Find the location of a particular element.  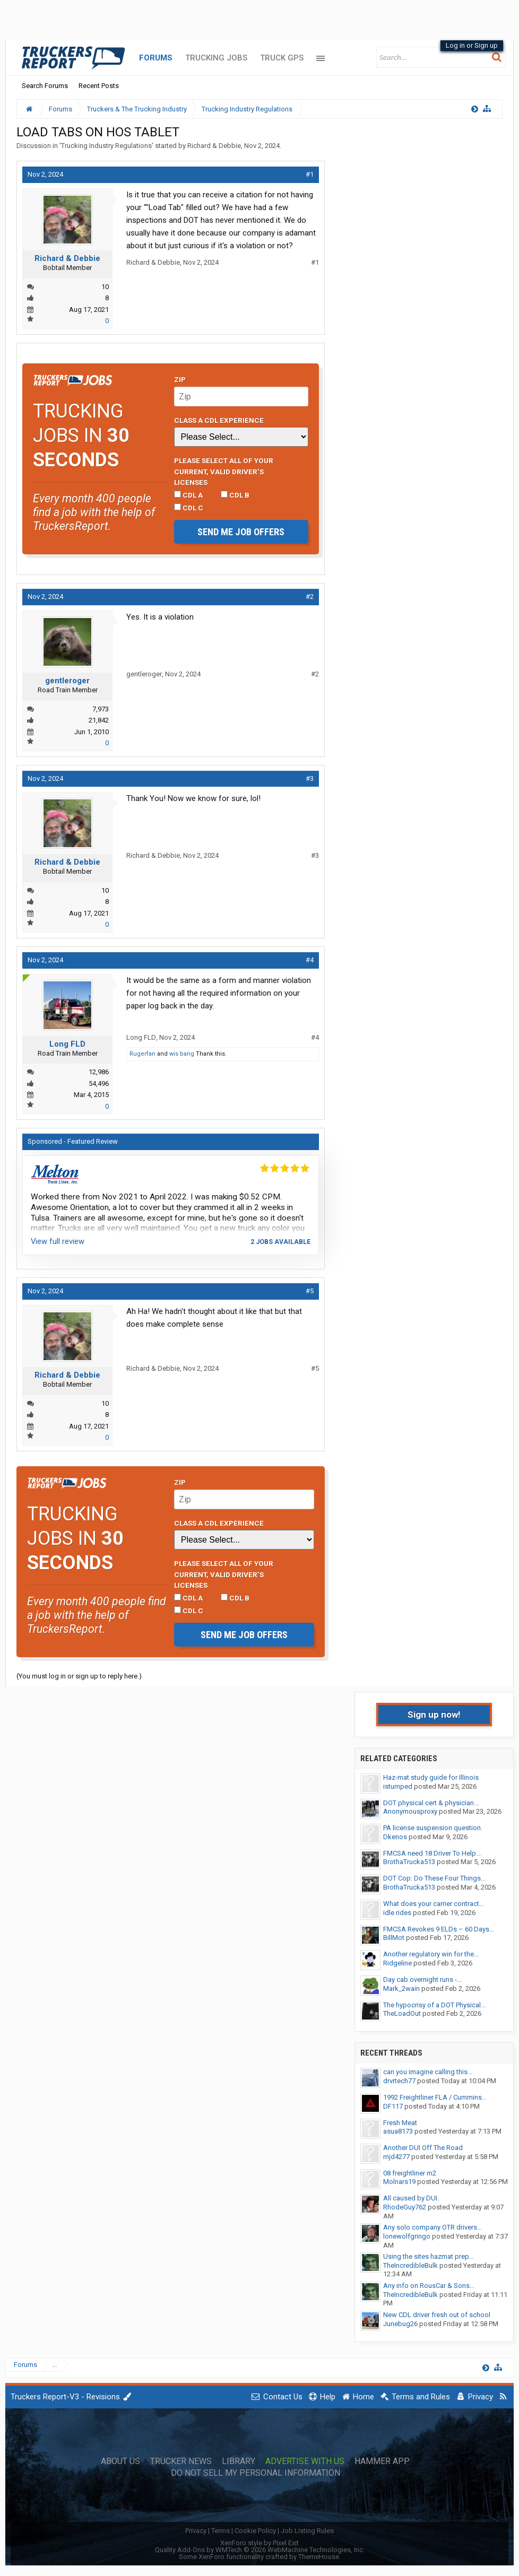

Sign up now! is located at coordinates (434, 1714).